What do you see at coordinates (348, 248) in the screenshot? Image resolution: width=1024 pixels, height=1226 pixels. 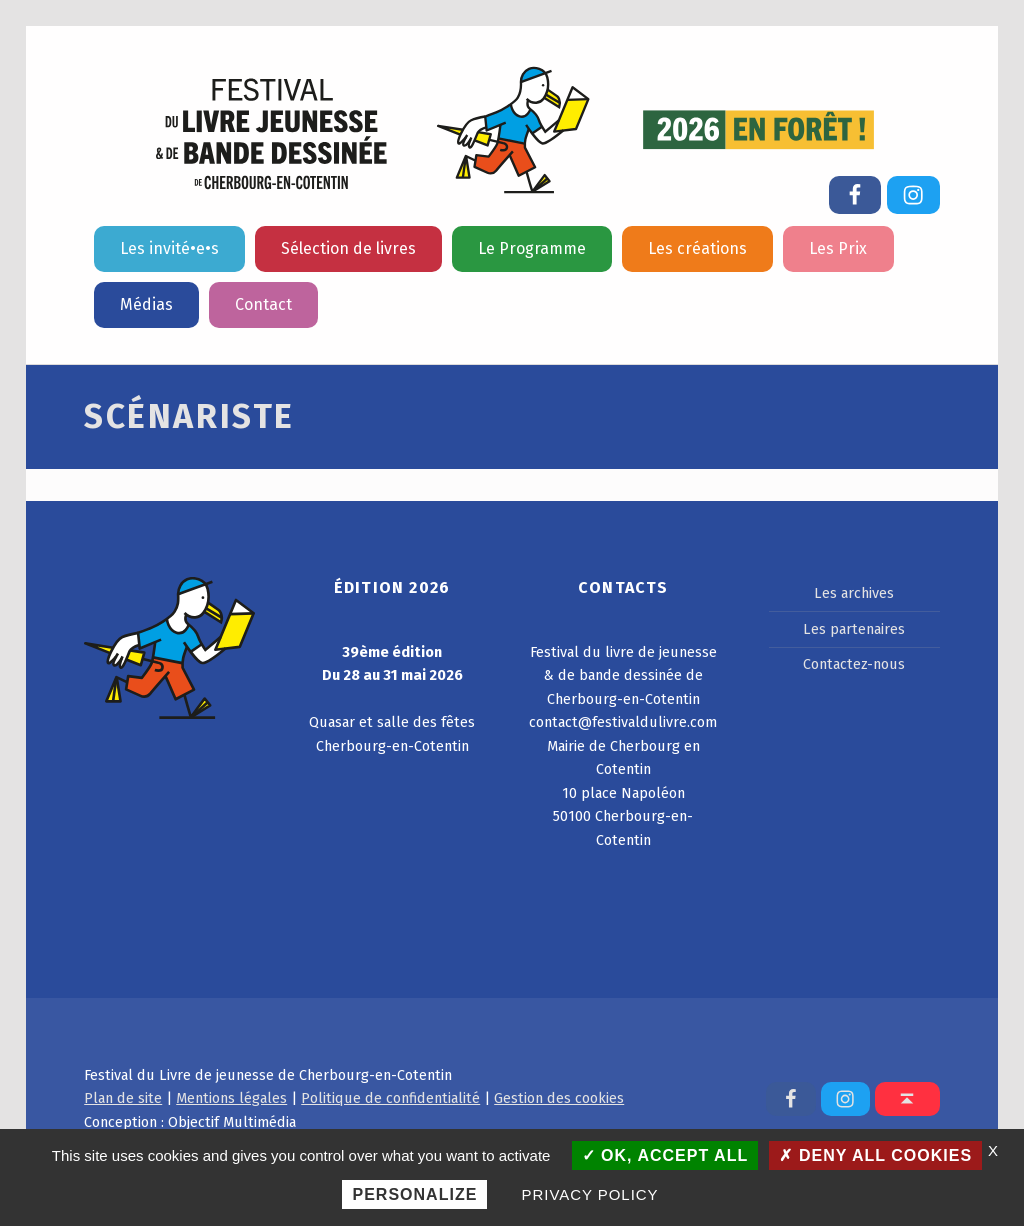 I see `Sélection de livres` at bounding box center [348, 248].